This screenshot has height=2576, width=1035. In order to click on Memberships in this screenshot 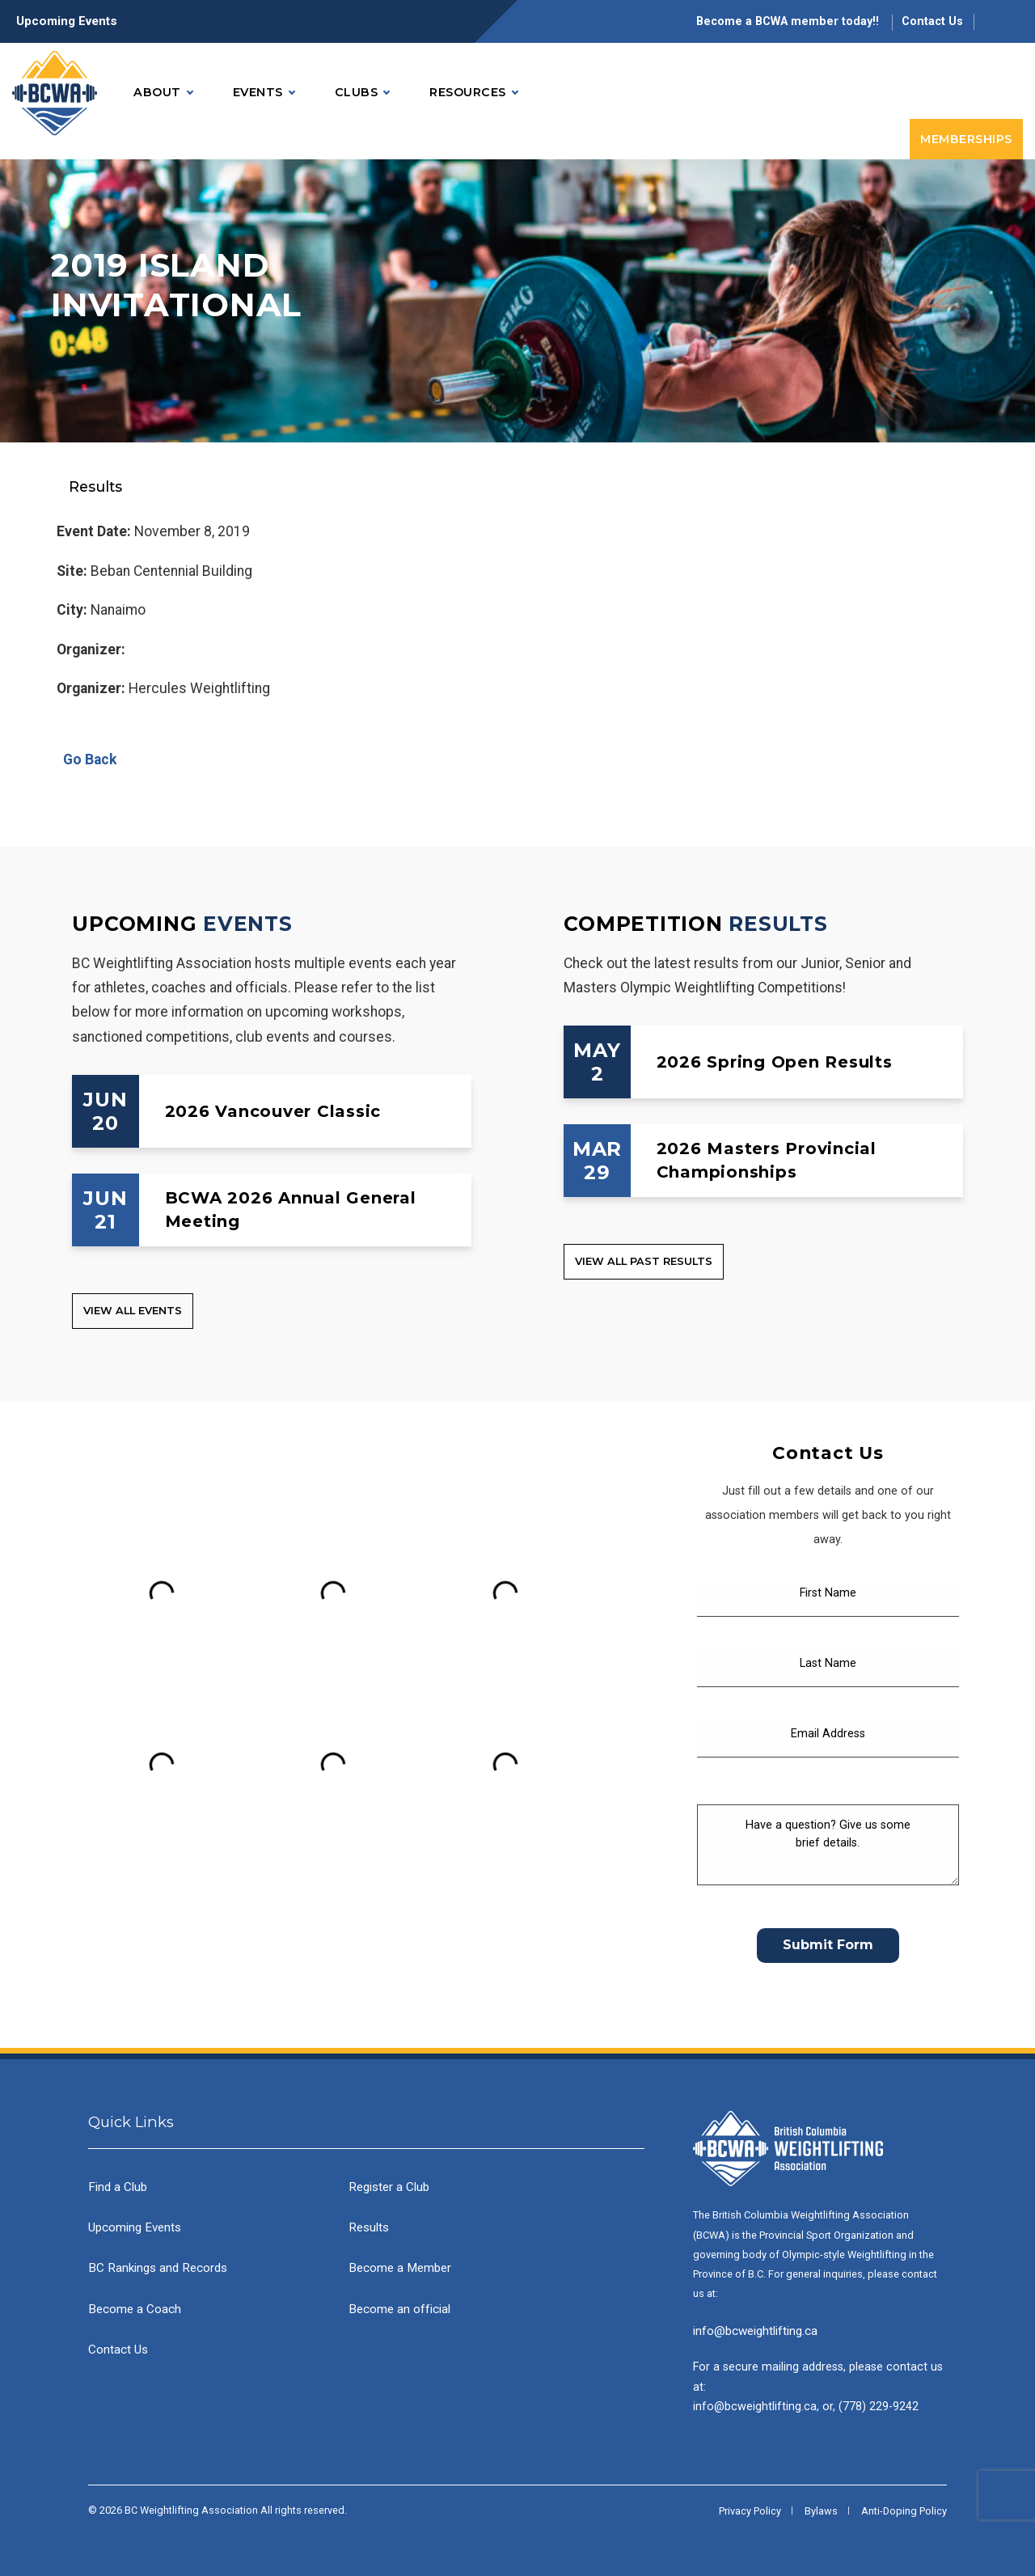, I will do `click(966, 139)`.